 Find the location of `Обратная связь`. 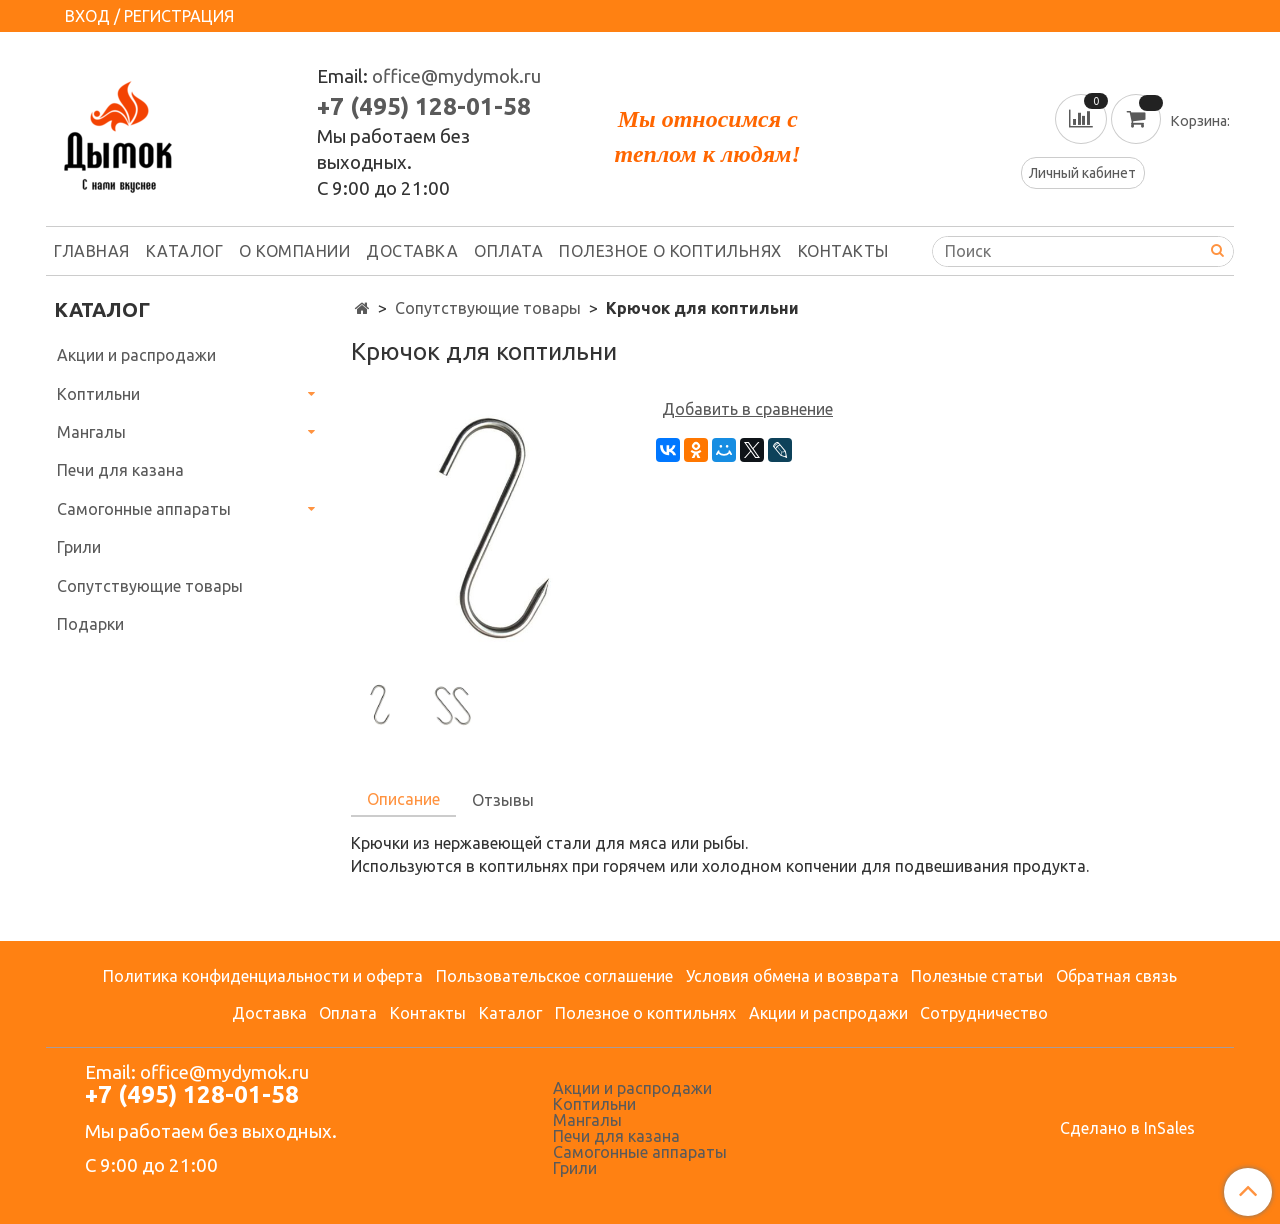

Обратная связь is located at coordinates (1116, 976).